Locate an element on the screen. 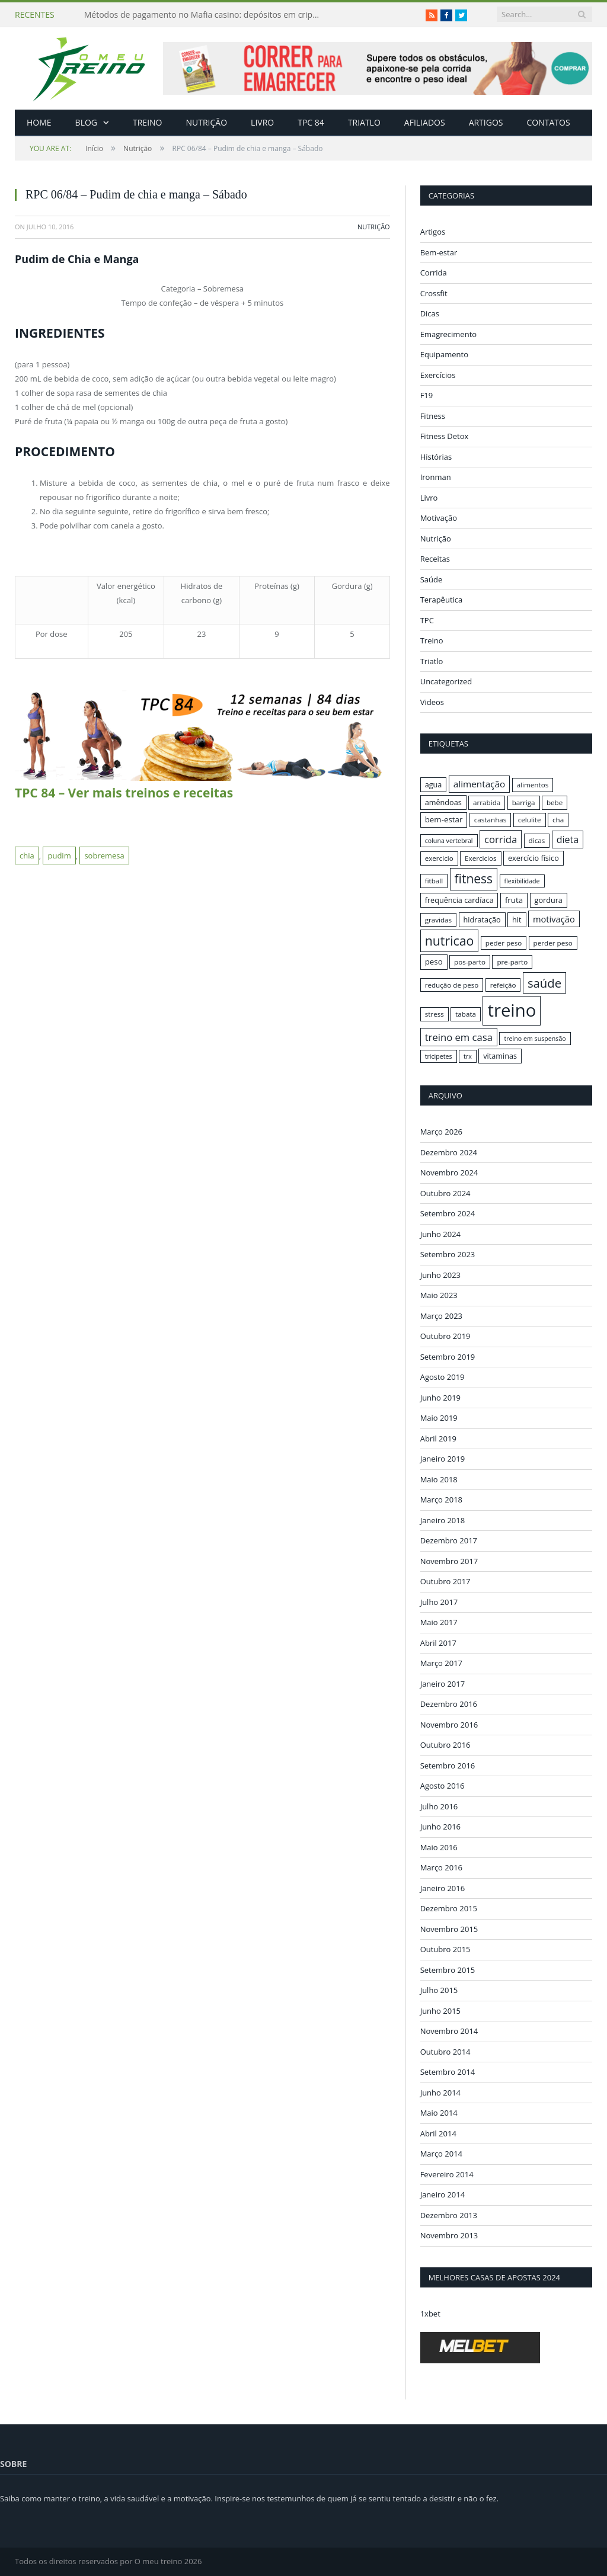 This screenshot has width=607, height=2576. castanhas [castanhas (16 itens)] is located at coordinates (490, 819).